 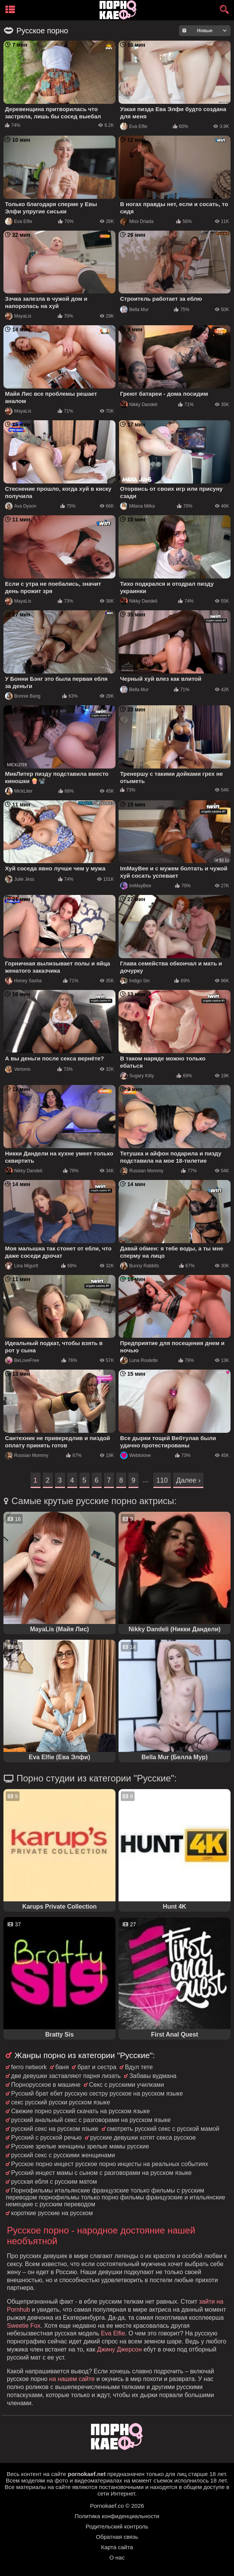 What do you see at coordinates (29, 2067) in the screenshot?
I see `ferro network` at bounding box center [29, 2067].